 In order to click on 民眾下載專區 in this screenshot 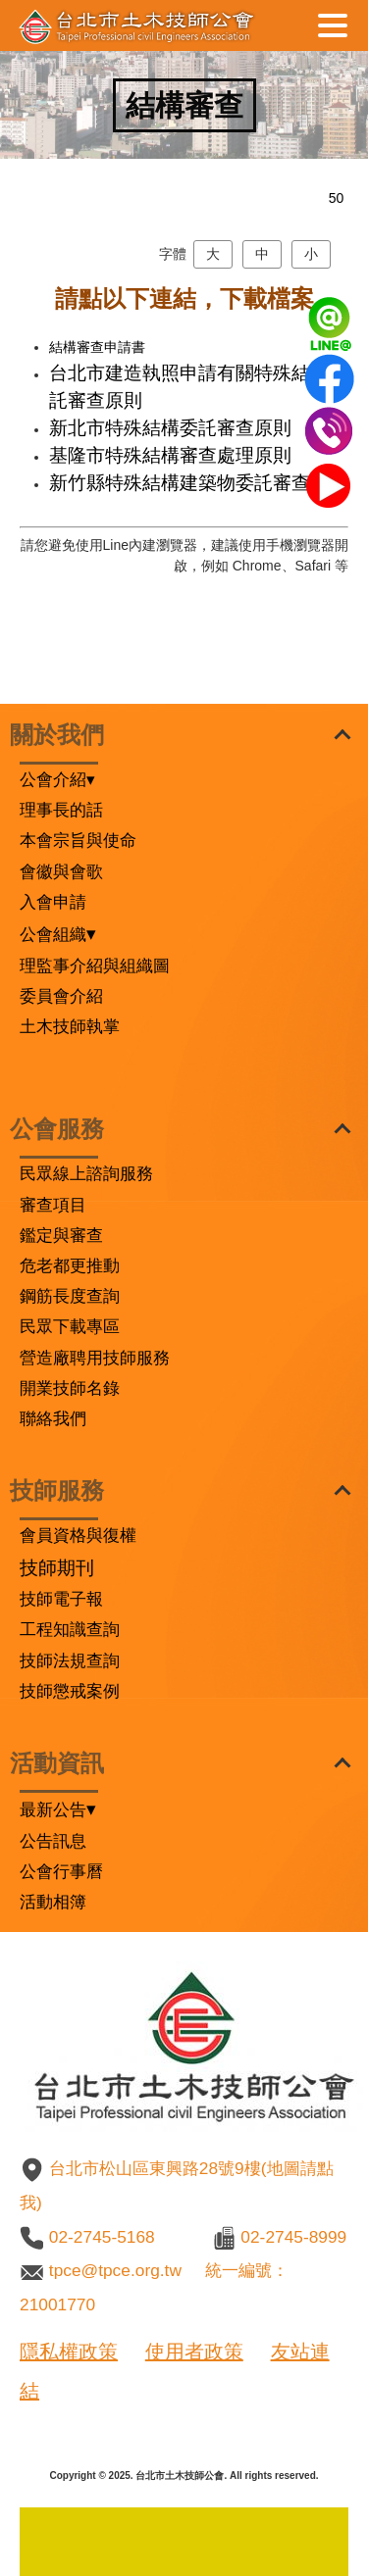, I will do `click(70, 1326)`.